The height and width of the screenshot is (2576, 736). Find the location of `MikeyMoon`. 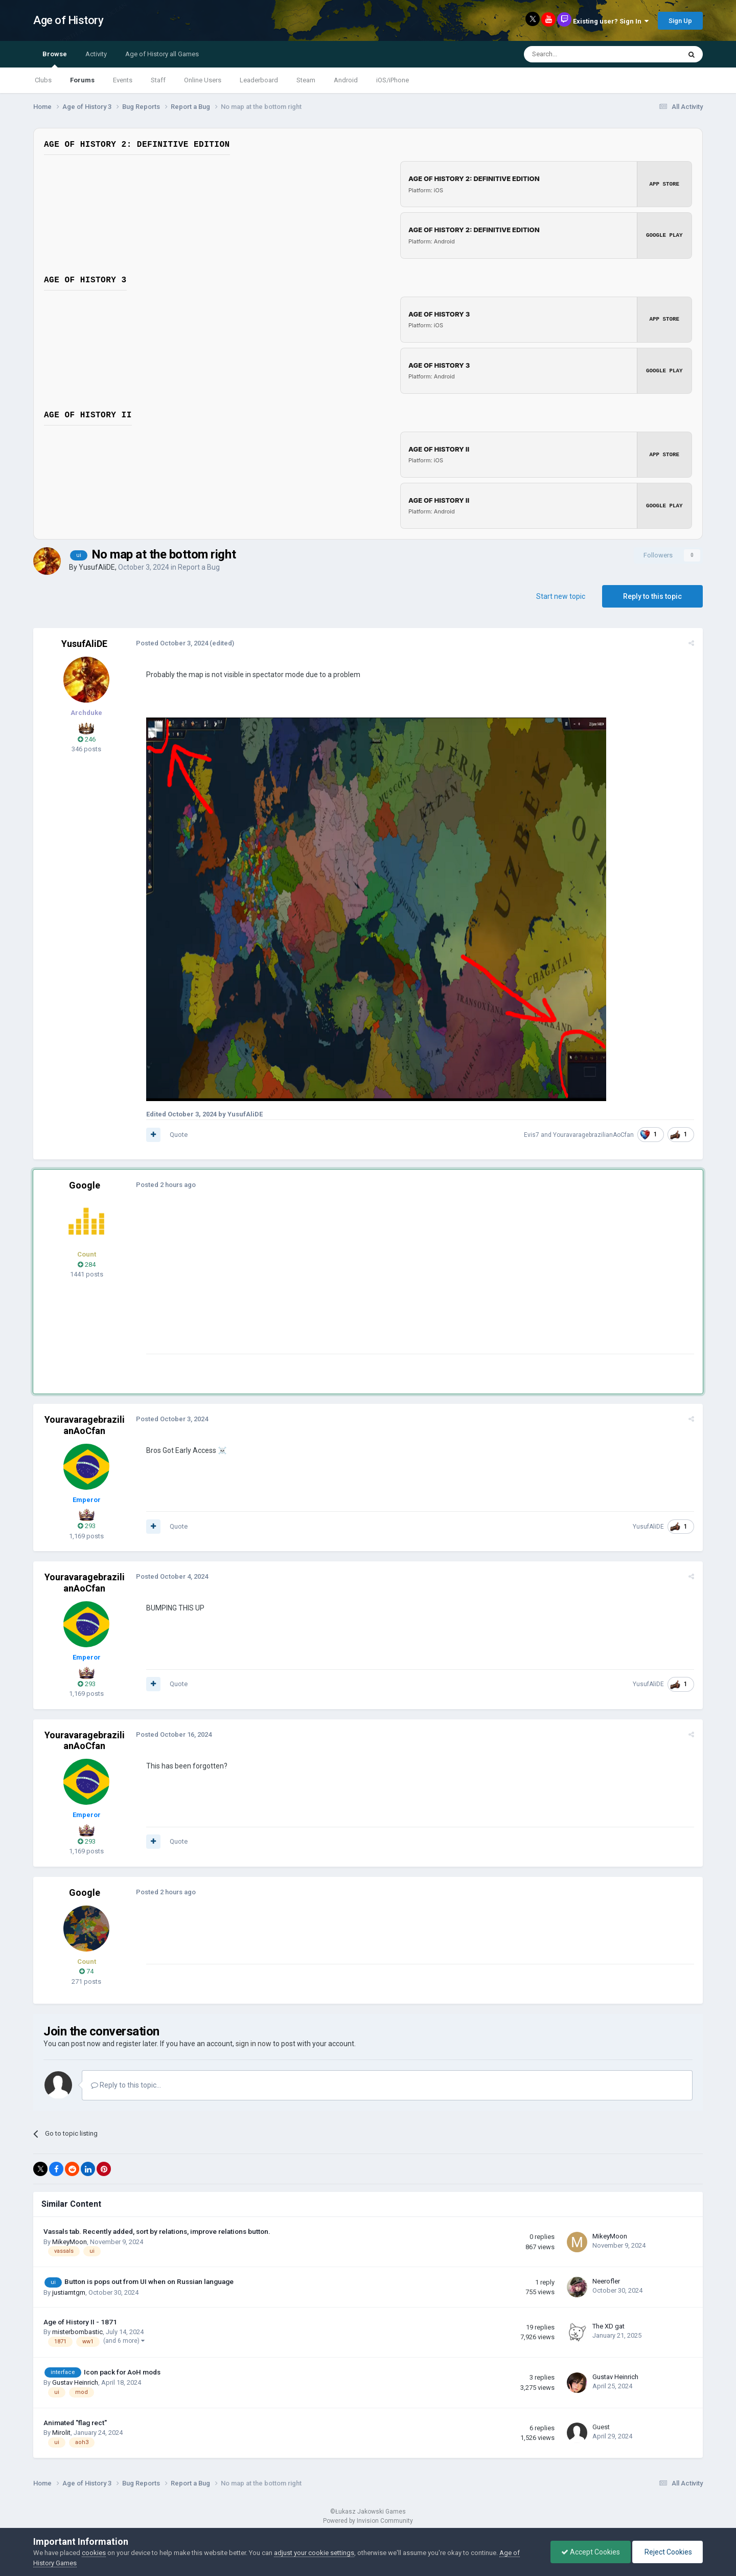

MikeyMoon is located at coordinates (69, 2241).